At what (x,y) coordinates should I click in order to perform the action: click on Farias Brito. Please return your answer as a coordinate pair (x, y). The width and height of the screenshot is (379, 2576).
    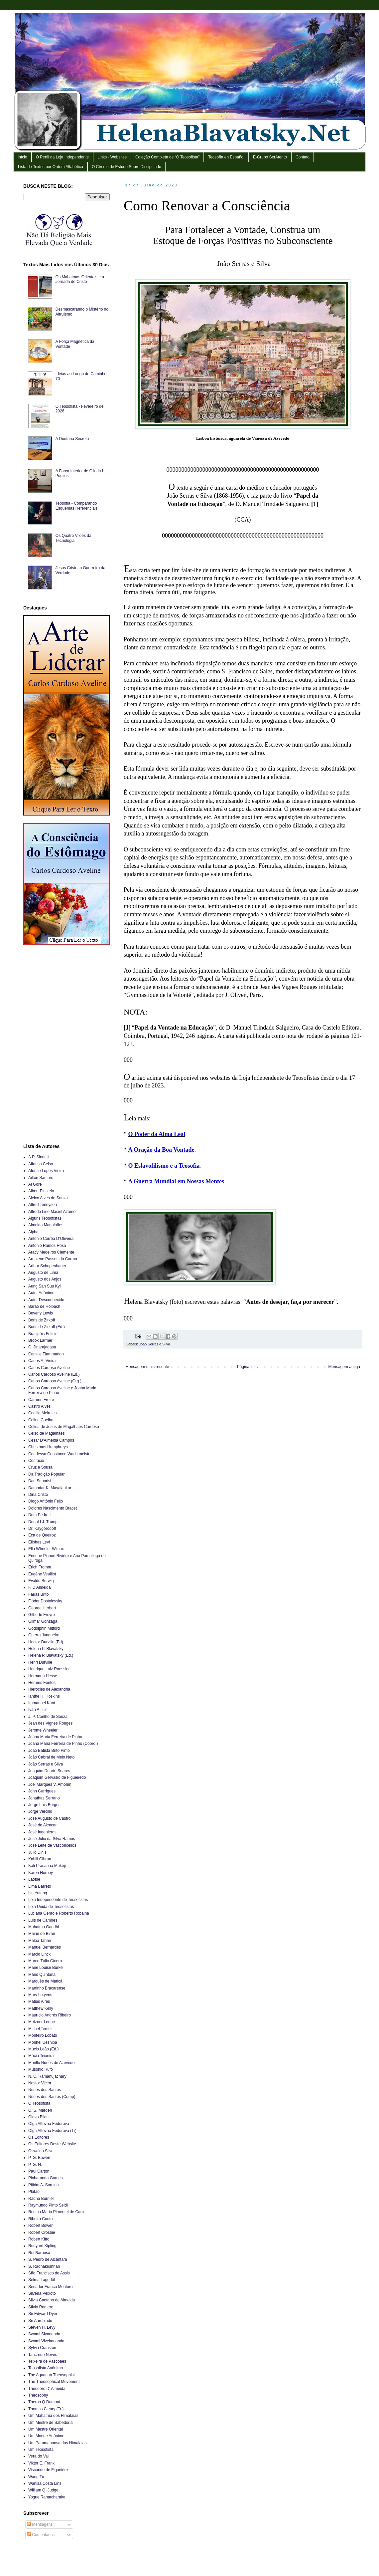
    Looking at the image, I should click on (38, 1594).